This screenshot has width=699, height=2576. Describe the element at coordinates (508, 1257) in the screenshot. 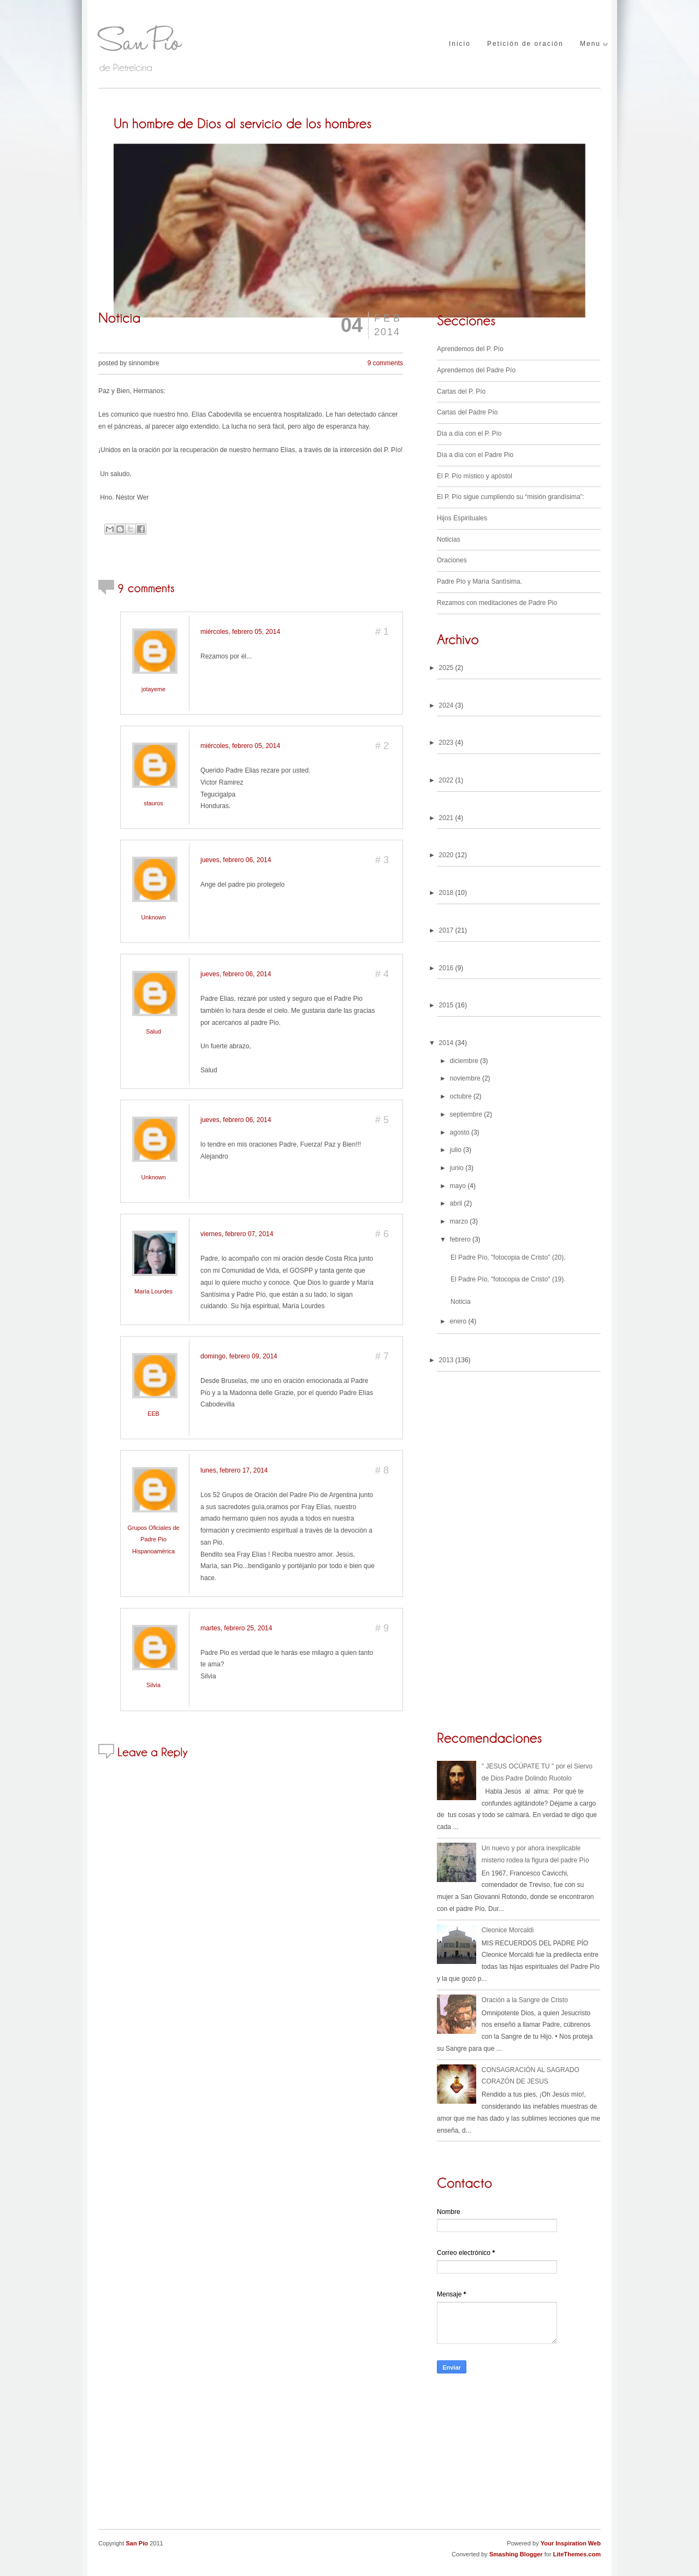

I see `El Padre Pío, "fotocopia de Cristo" (20).` at that location.